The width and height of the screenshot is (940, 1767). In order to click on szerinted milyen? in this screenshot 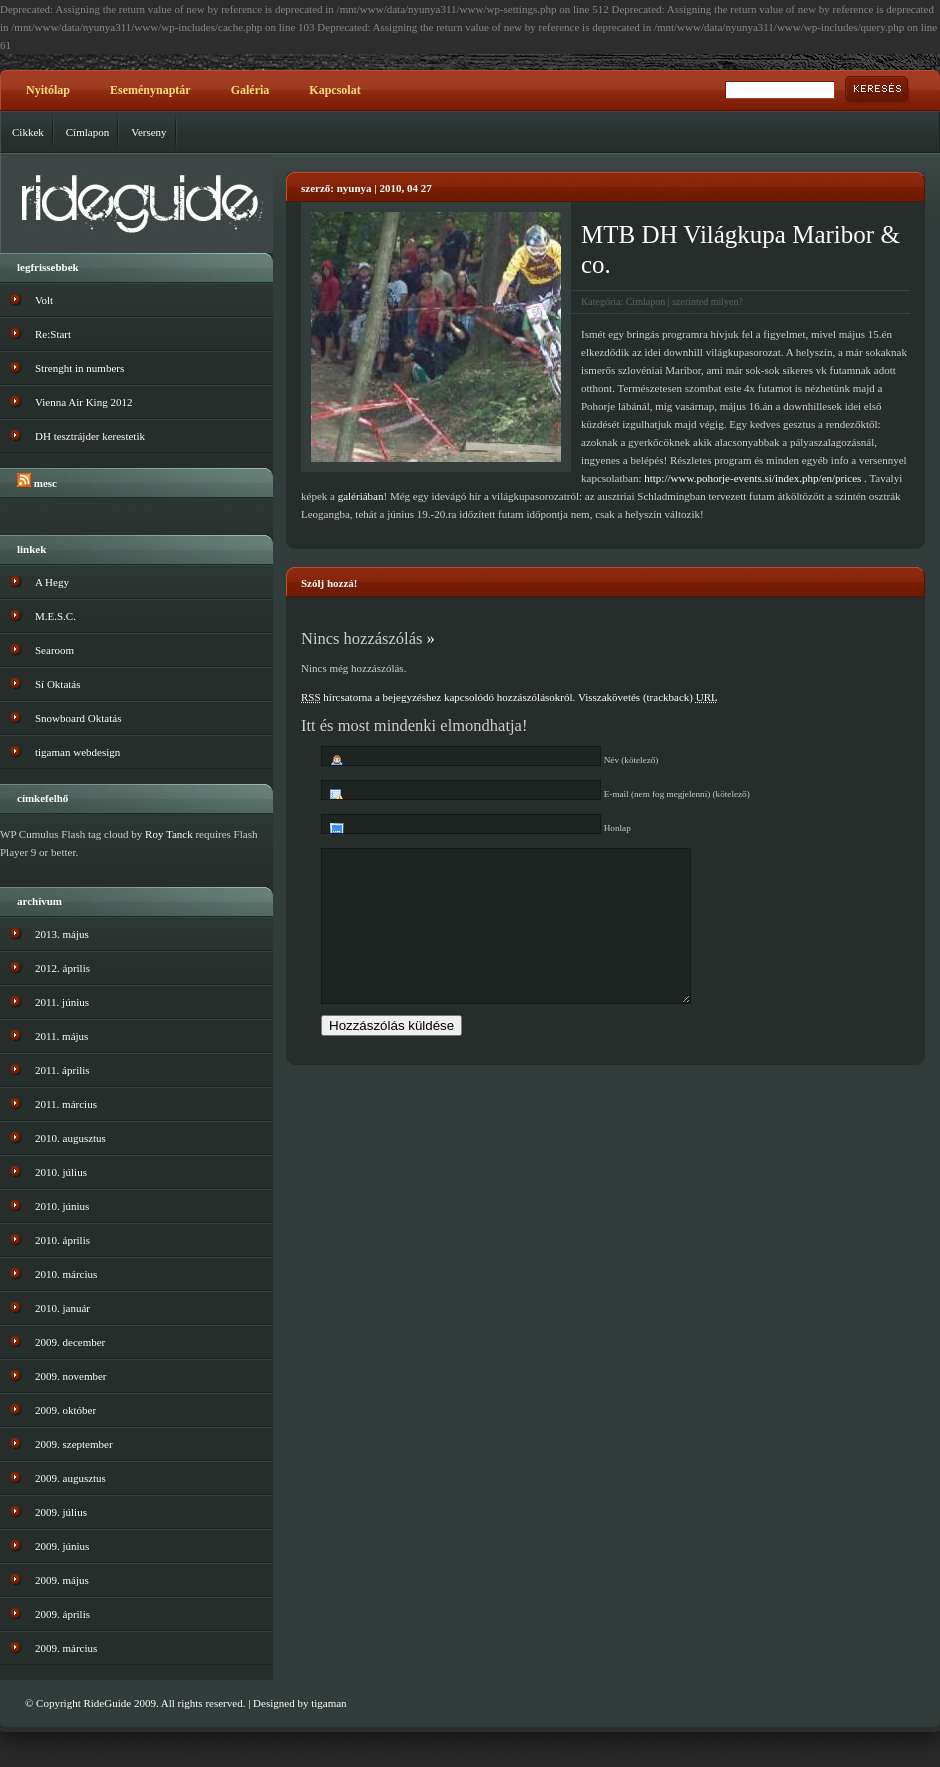, I will do `click(707, 301)`.